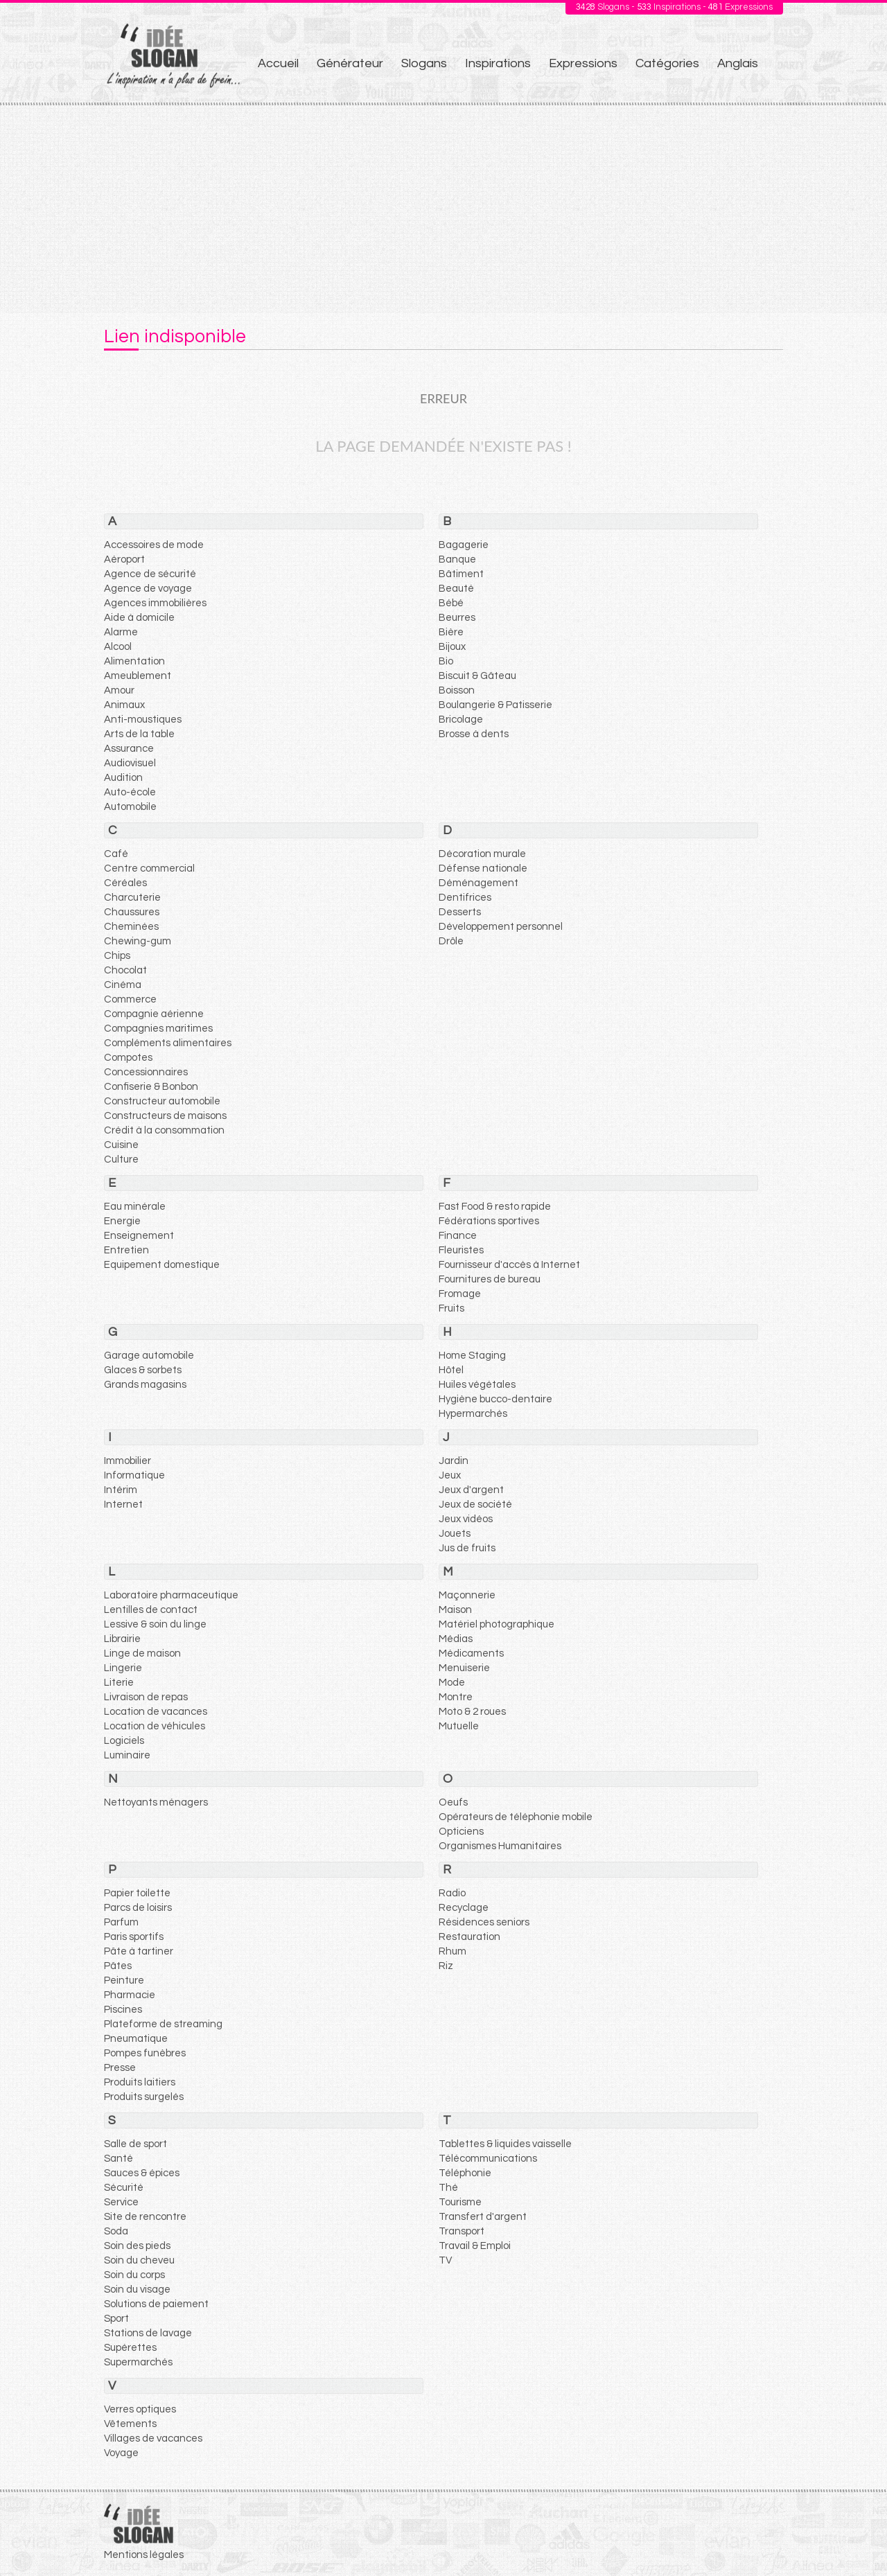 This screenshot has width=887, height=2576. What do you see at coordinates (139, 734) in the screenshot?
I see `Arts de la table` at bounding box center [139, 734].